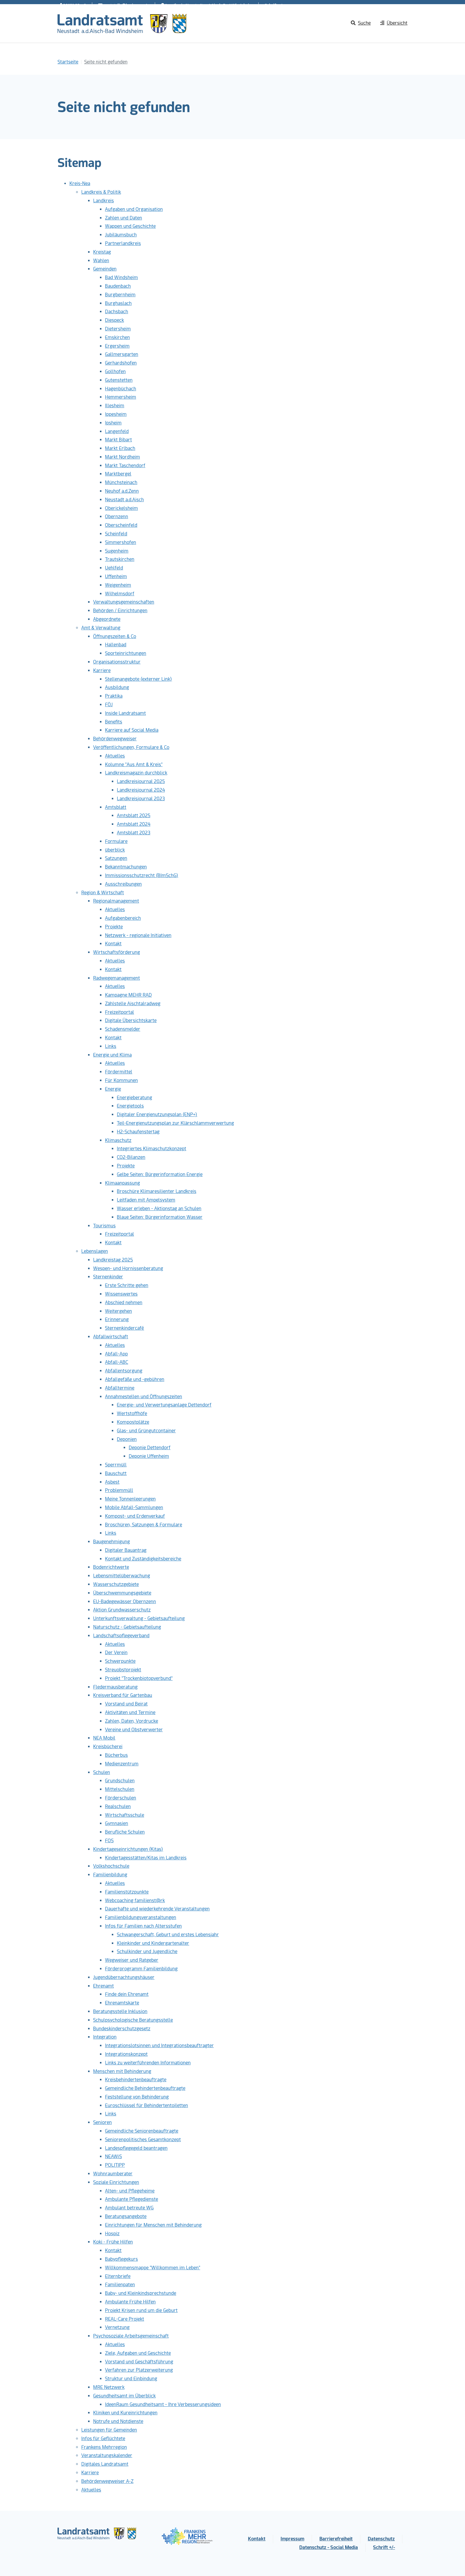  I want to click on Mittelschulen, so click(119, 1789).